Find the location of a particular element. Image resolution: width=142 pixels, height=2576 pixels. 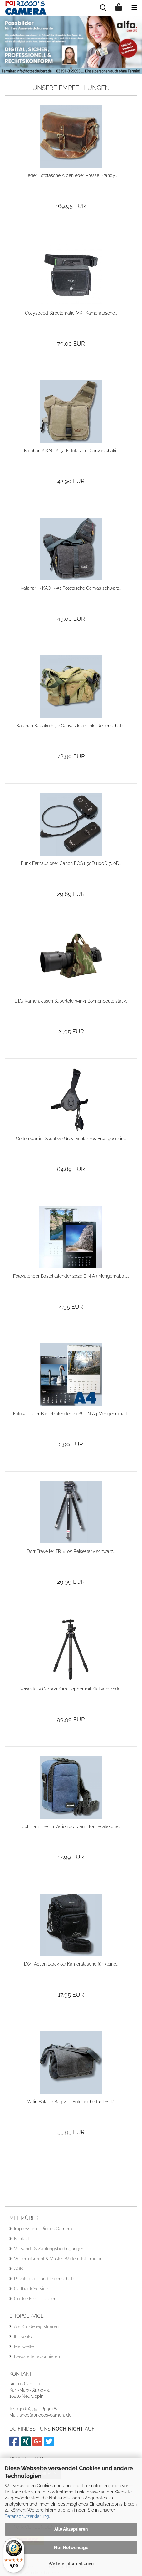

Fotokalender Bastelkalender 2026 DIN A3 Mengenrabatt... is located at coordinates (71, 1276).